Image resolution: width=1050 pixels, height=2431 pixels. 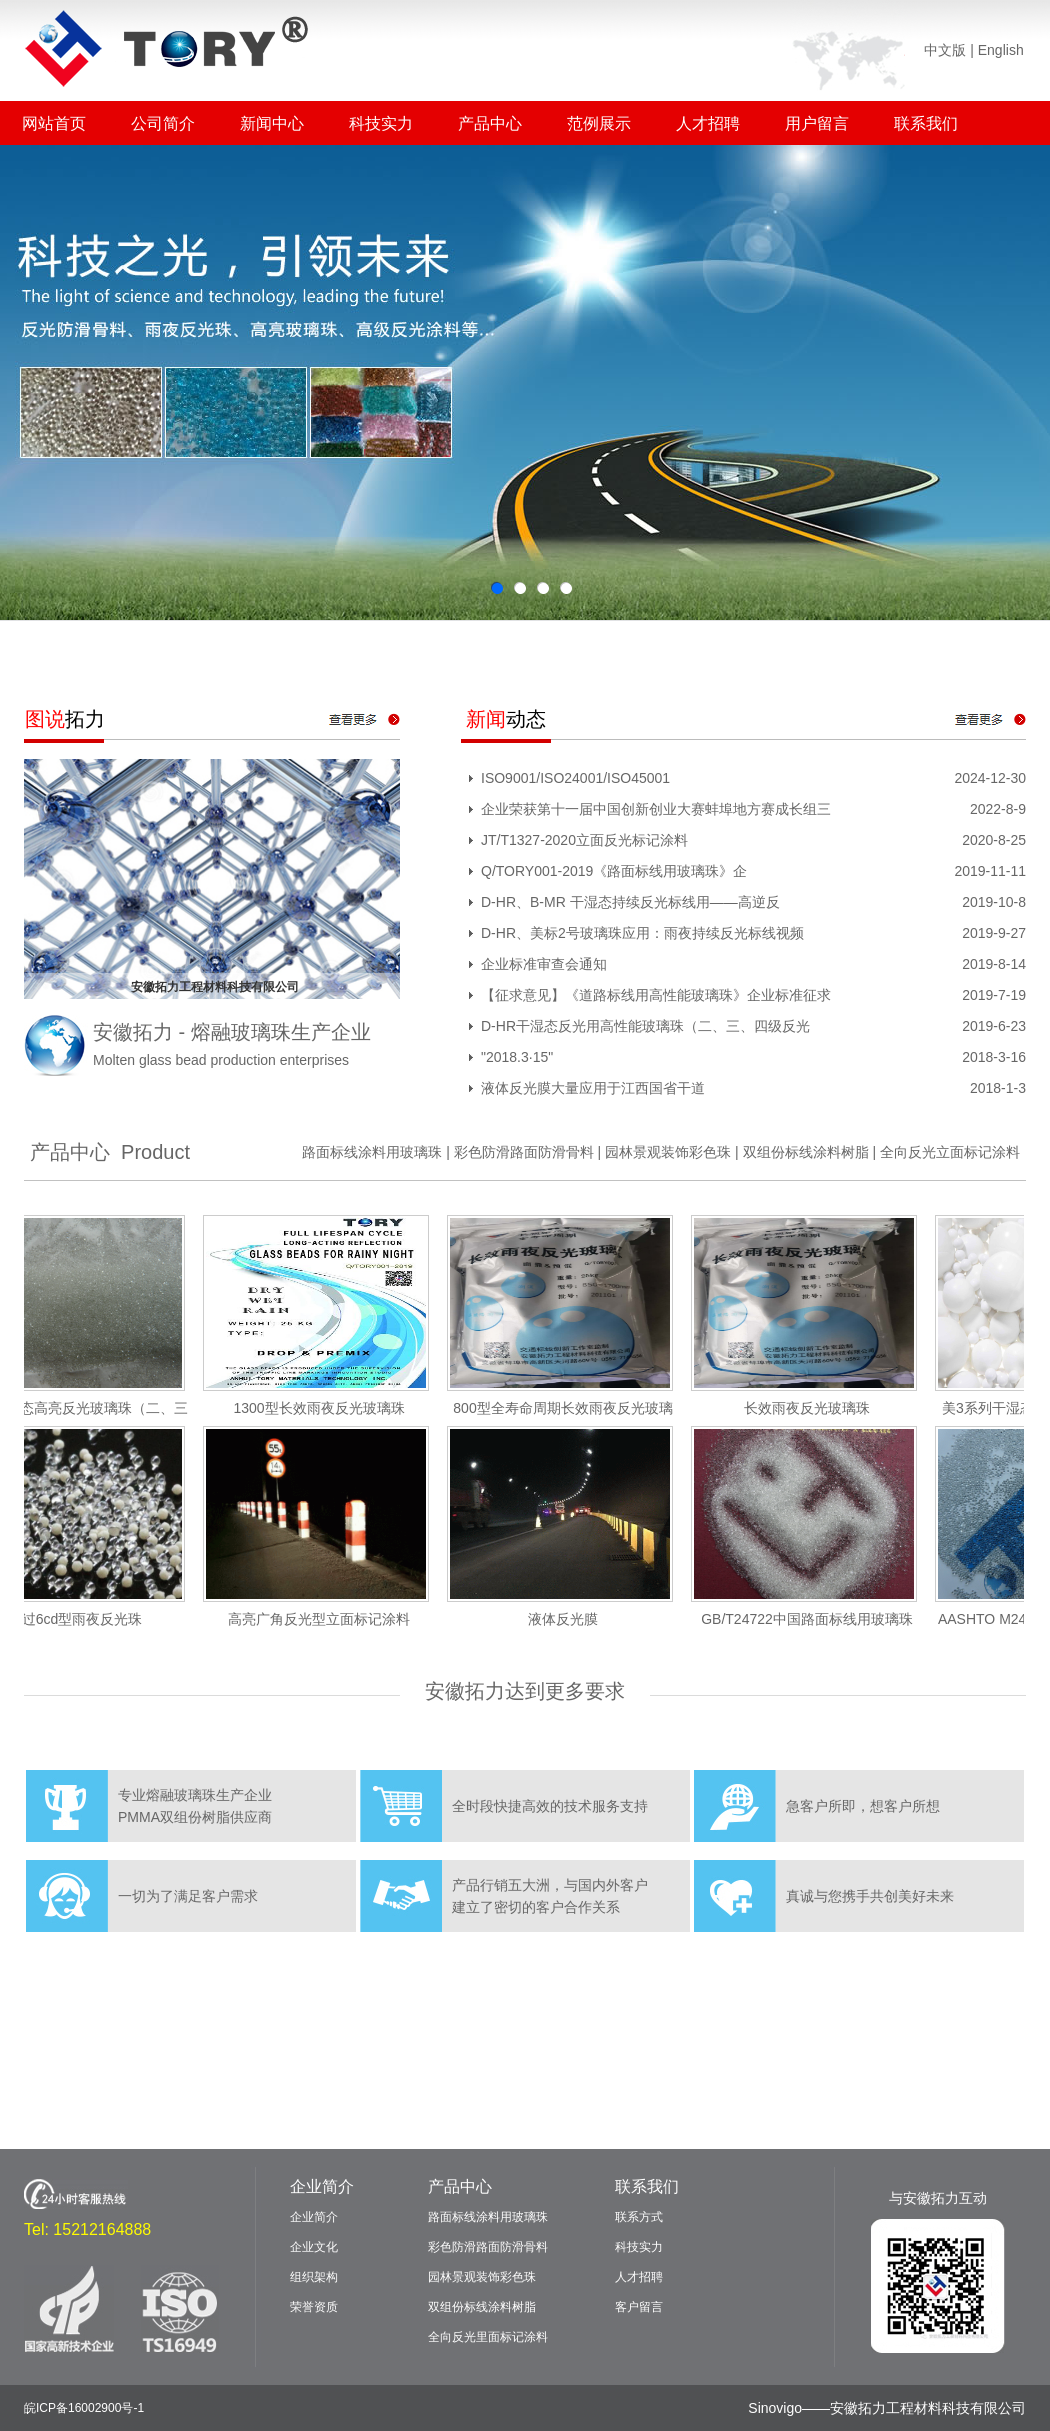 I want to click on 液体反光膜, so click(x=571, y=1619).